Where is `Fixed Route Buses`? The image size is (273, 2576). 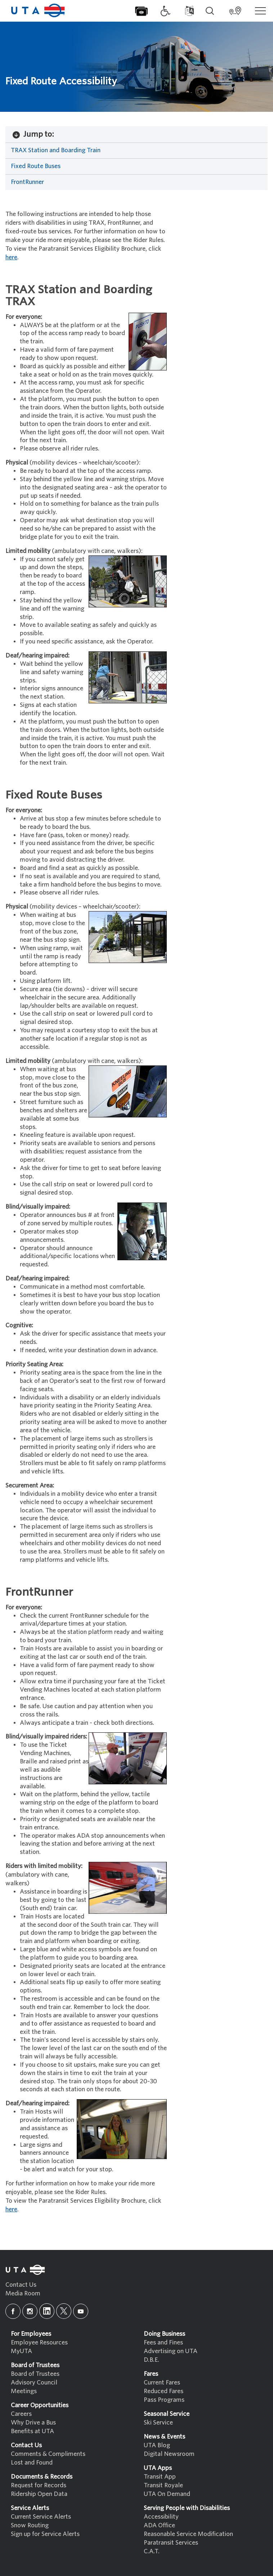 Fixed Route Buses is located at coordinates (36, 166).